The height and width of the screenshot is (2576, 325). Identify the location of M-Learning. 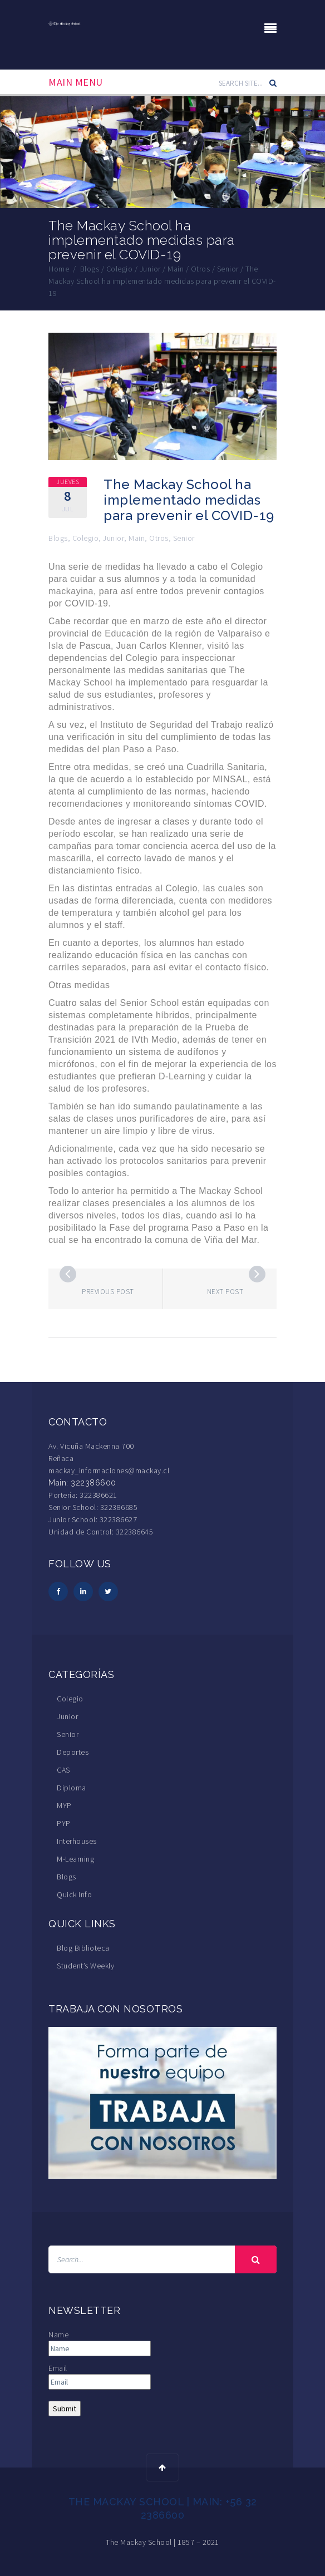
(75, 1859).